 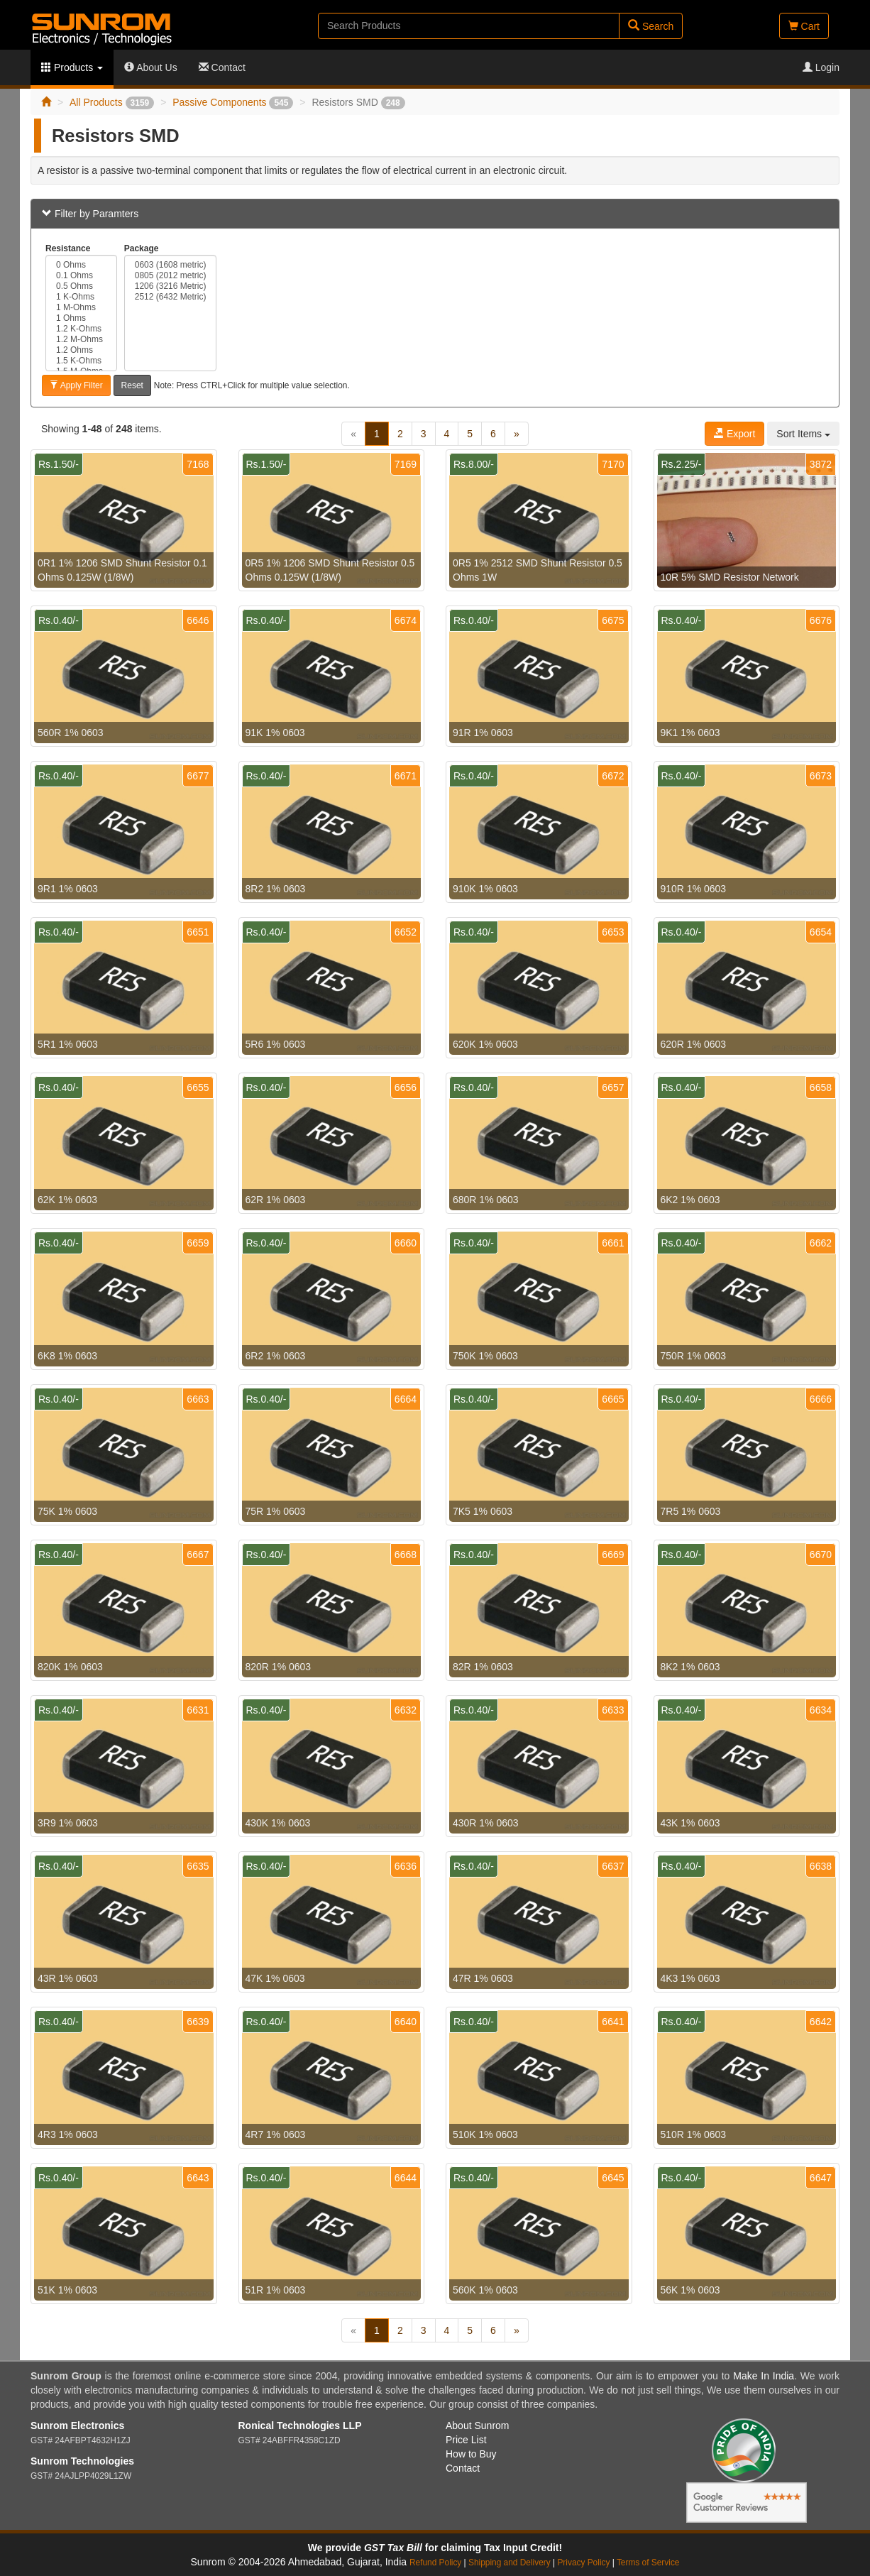 I want to click on Sunrom Technologies, so click(x=82, y=2461).